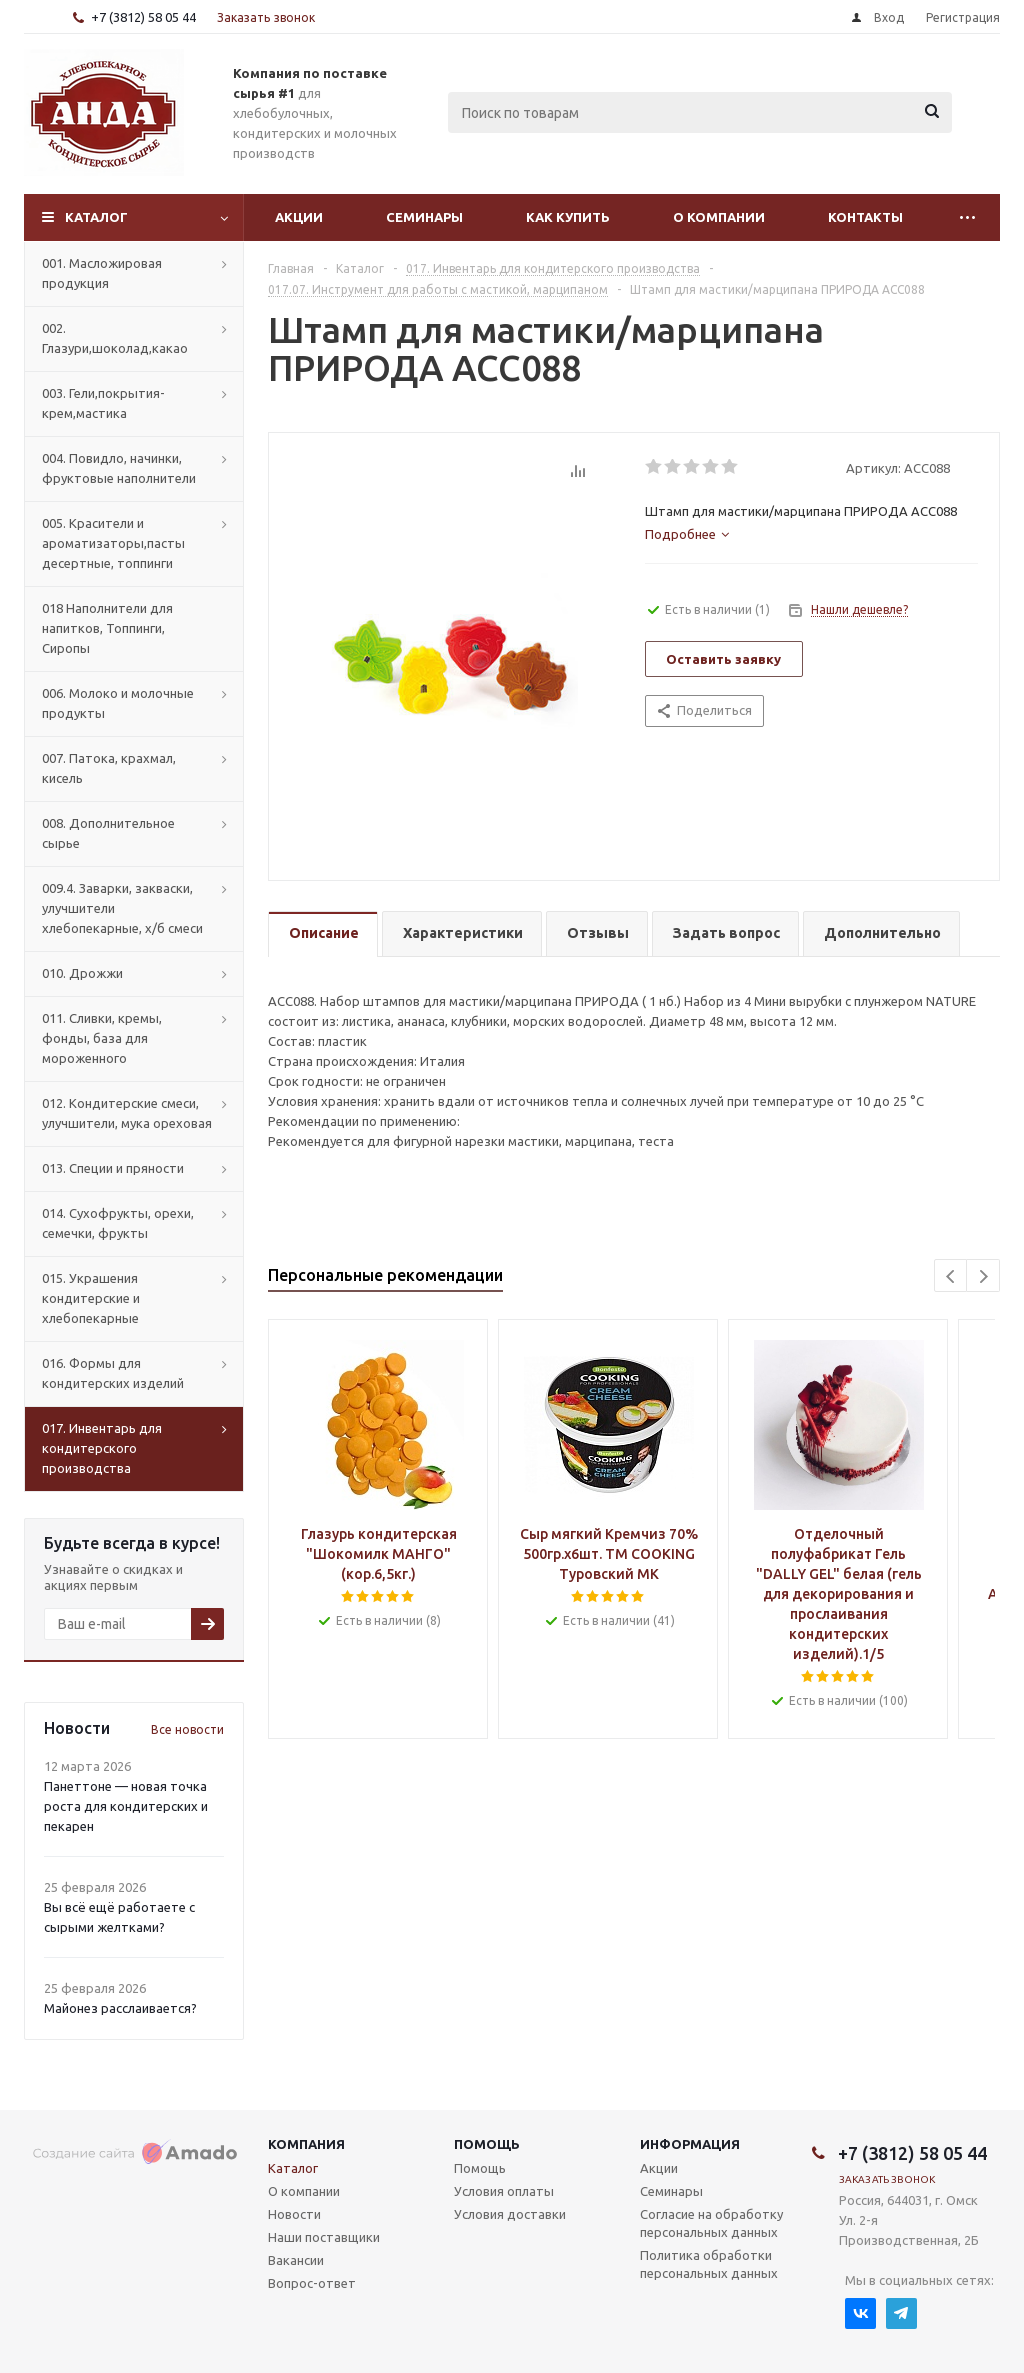 This screenshot has height=2373, width=1024. What do you see at coordinates (568, 217) in the screenshot?
I see `Как купить` at bounding box center [568, 217].